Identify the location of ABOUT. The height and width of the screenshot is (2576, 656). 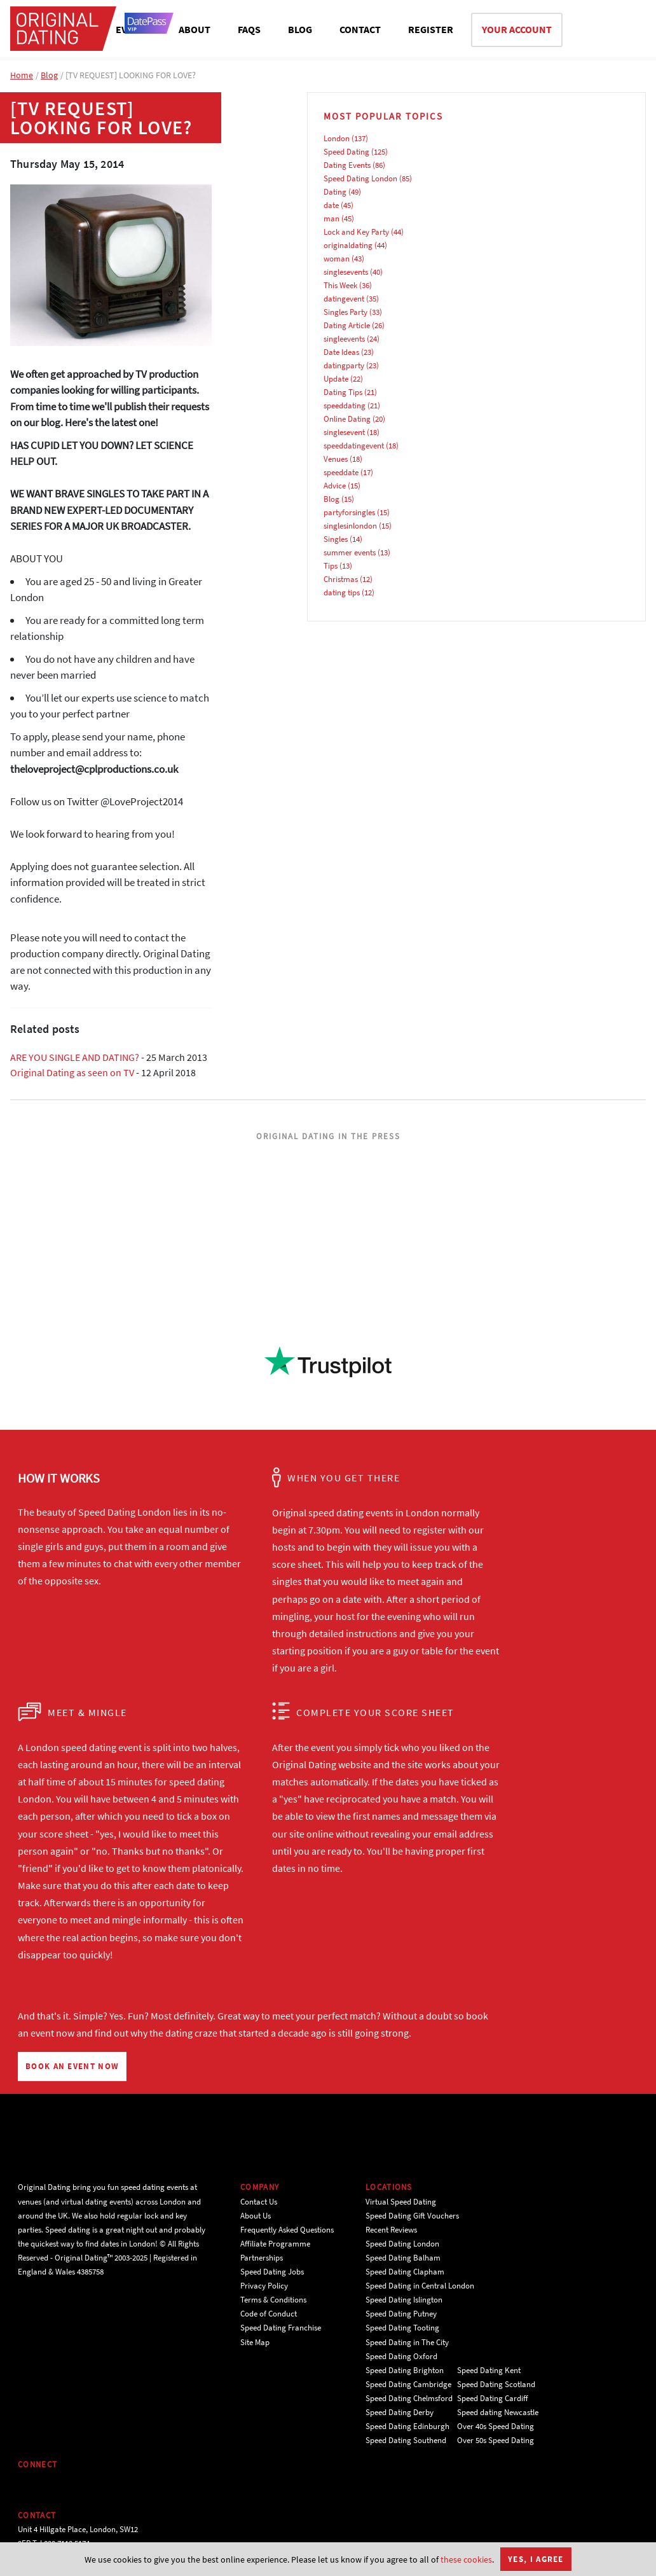
(194, 29).